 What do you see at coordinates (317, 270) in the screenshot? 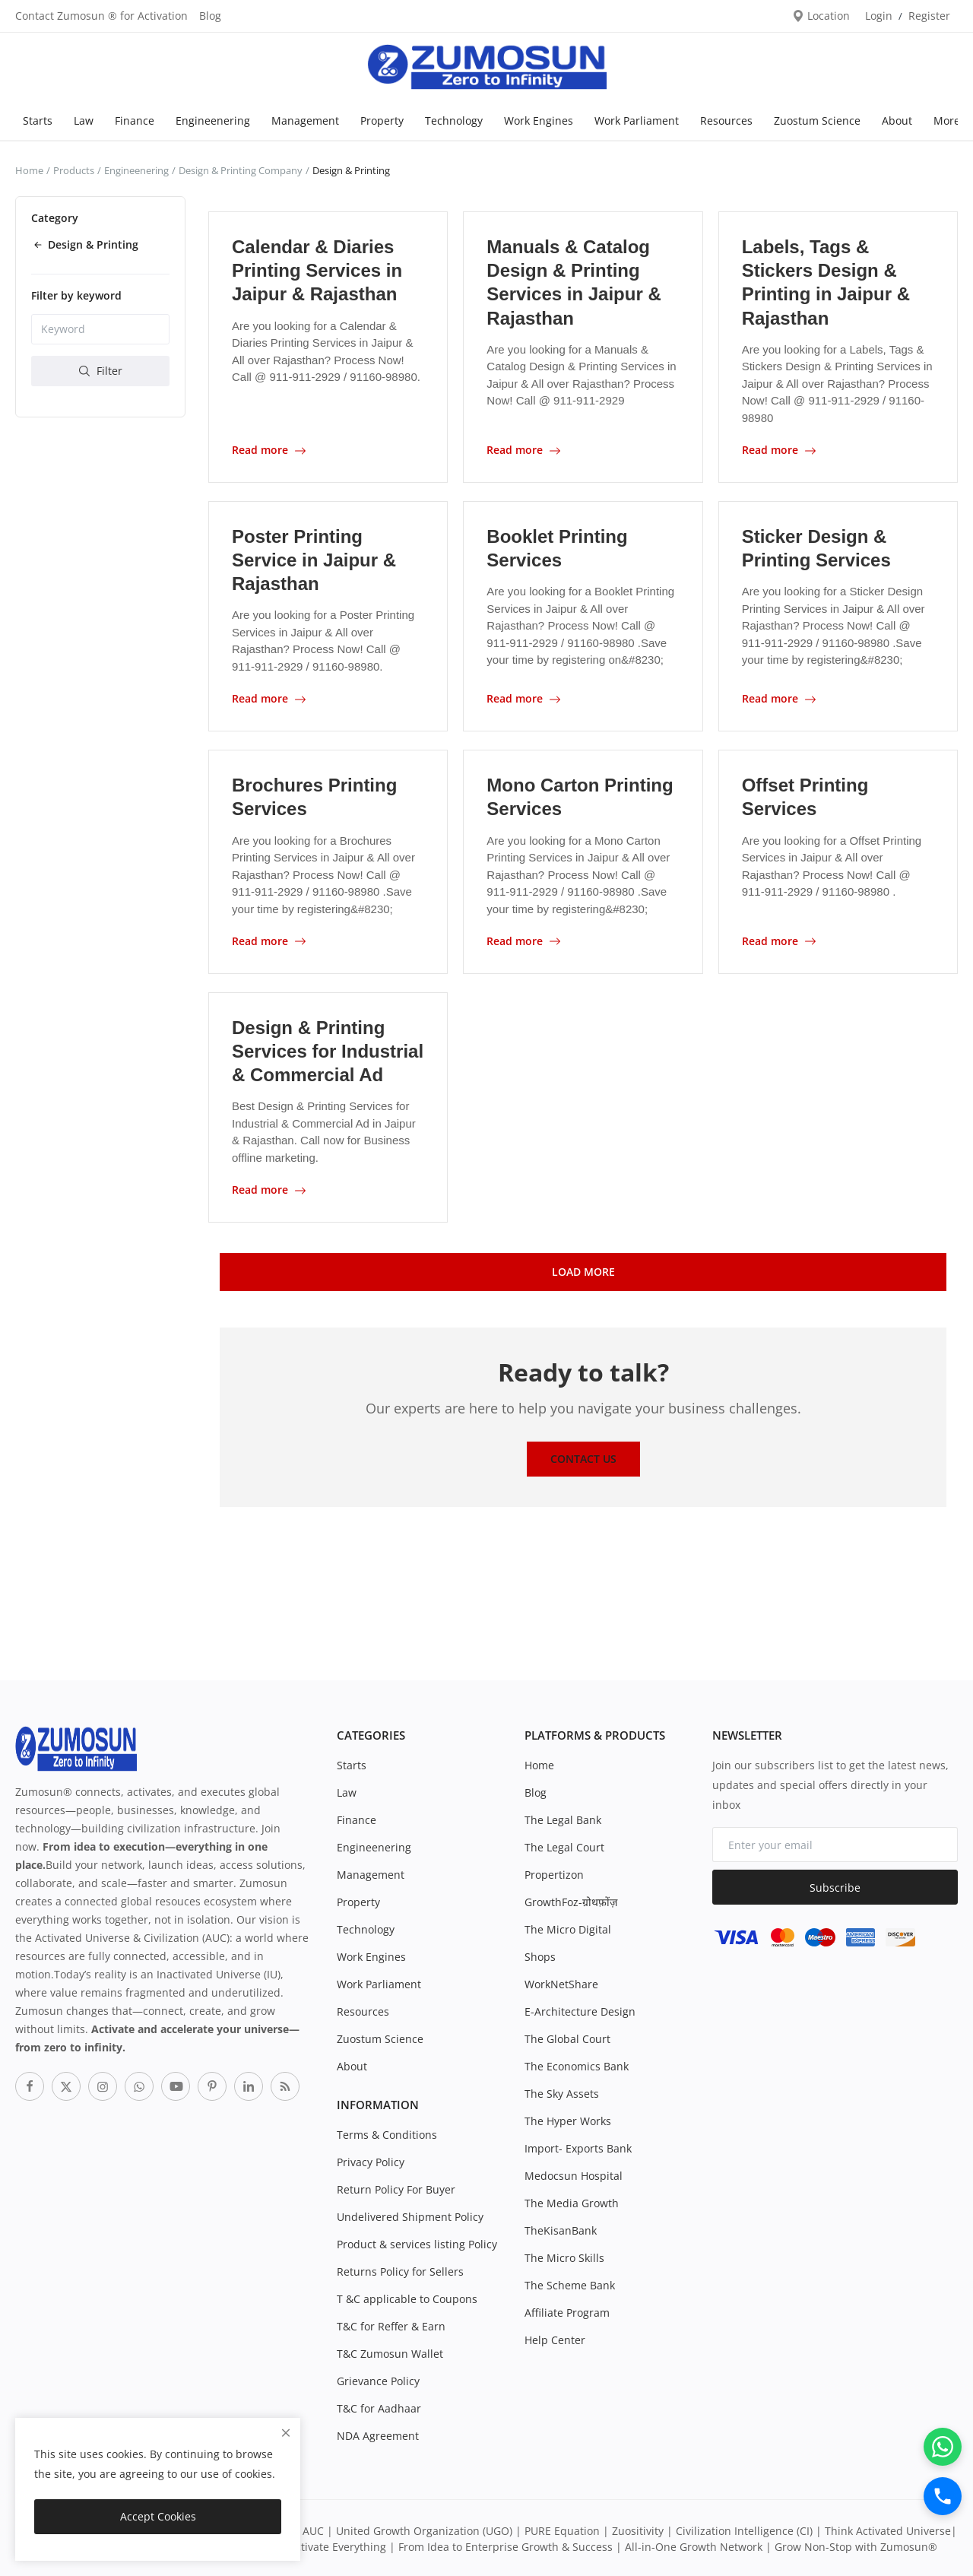
I see `Calendar & Diaries Printing Services in Jaipur & Rajasthan` at bounding box center [317, 270].